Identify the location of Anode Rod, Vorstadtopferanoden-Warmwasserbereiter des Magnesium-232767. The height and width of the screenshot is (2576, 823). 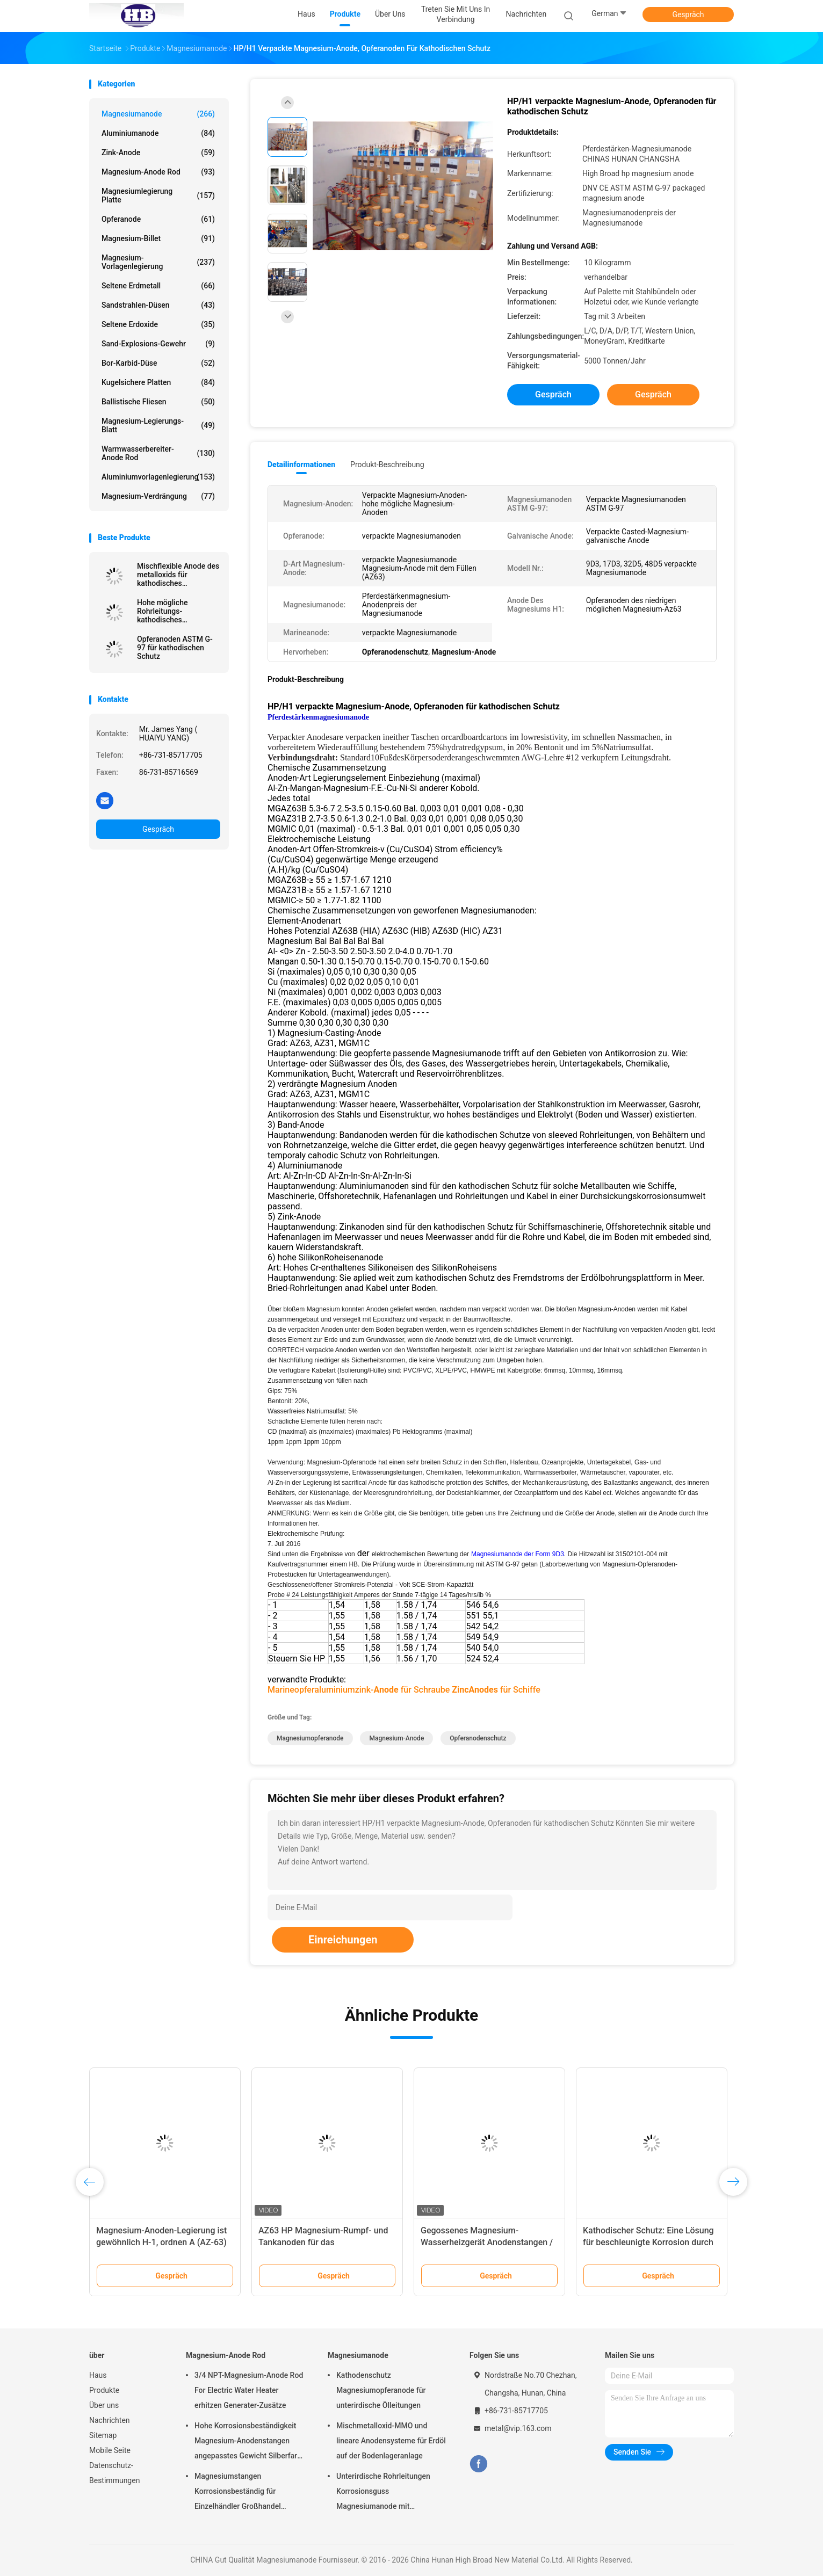
(161, 2242).